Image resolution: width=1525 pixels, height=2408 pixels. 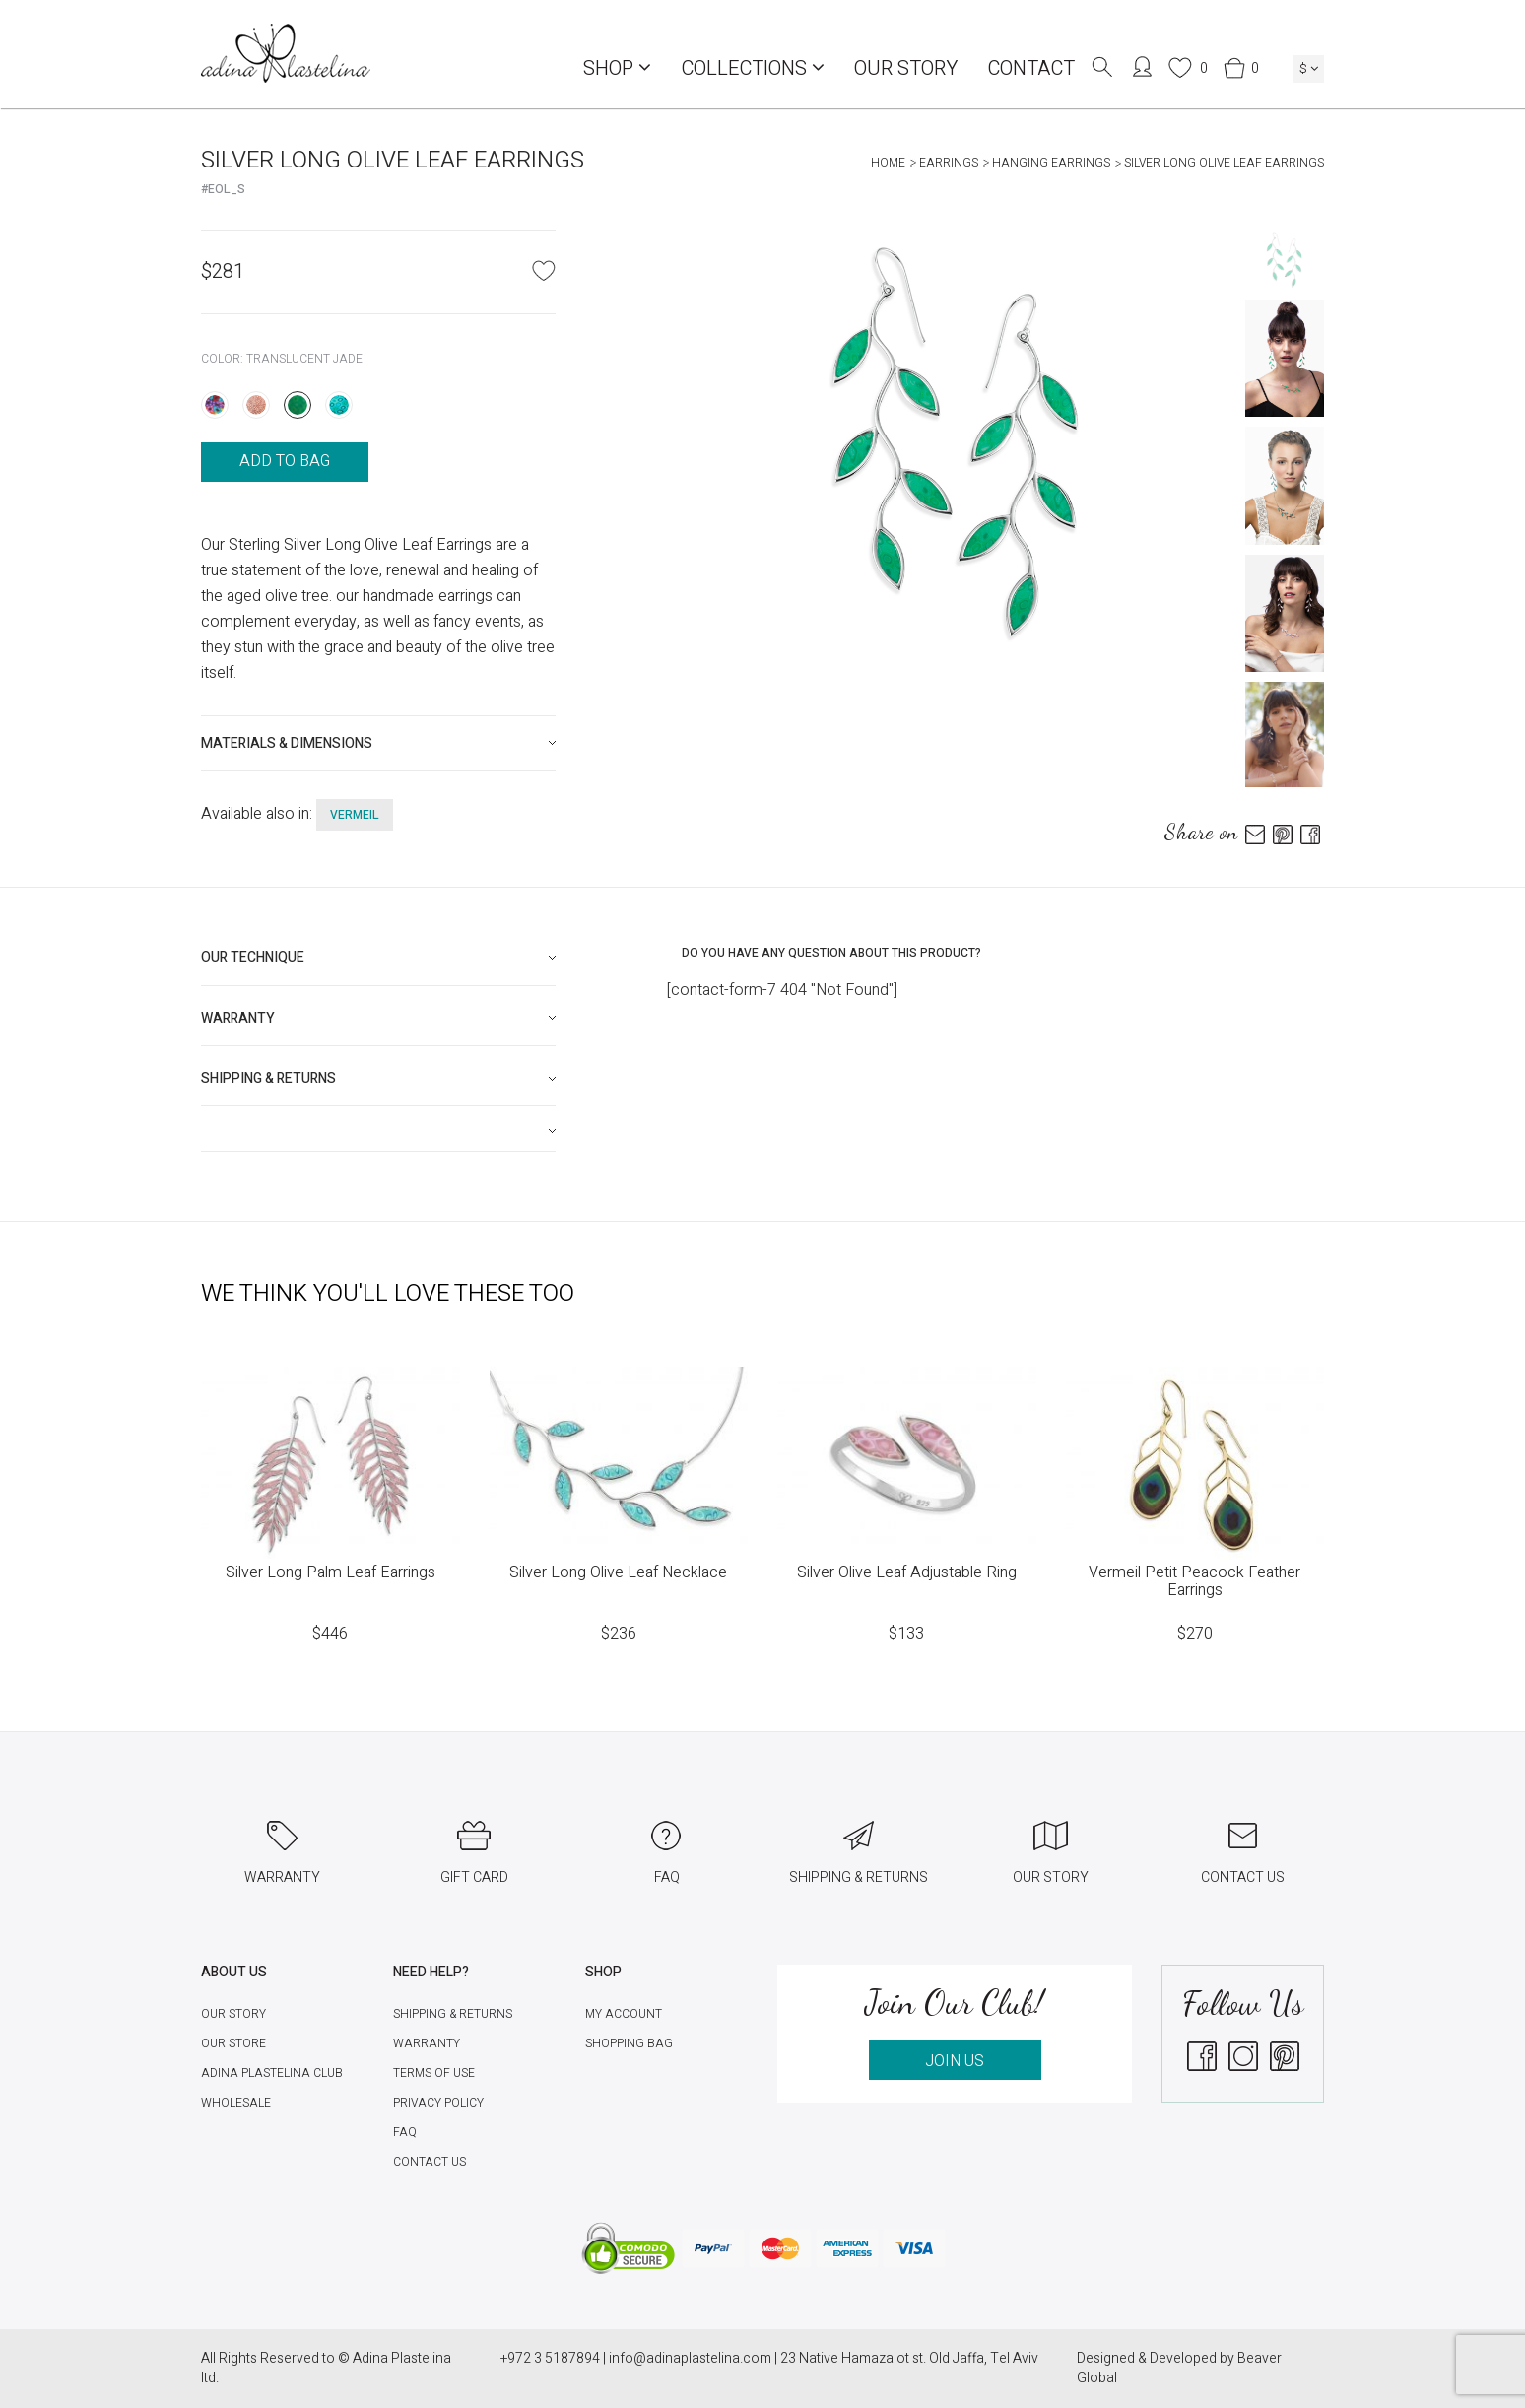 What do you see at coordinates (429, 2162) in the screenshot?
I see `Contact Us` at bounding box center [429, 2162].